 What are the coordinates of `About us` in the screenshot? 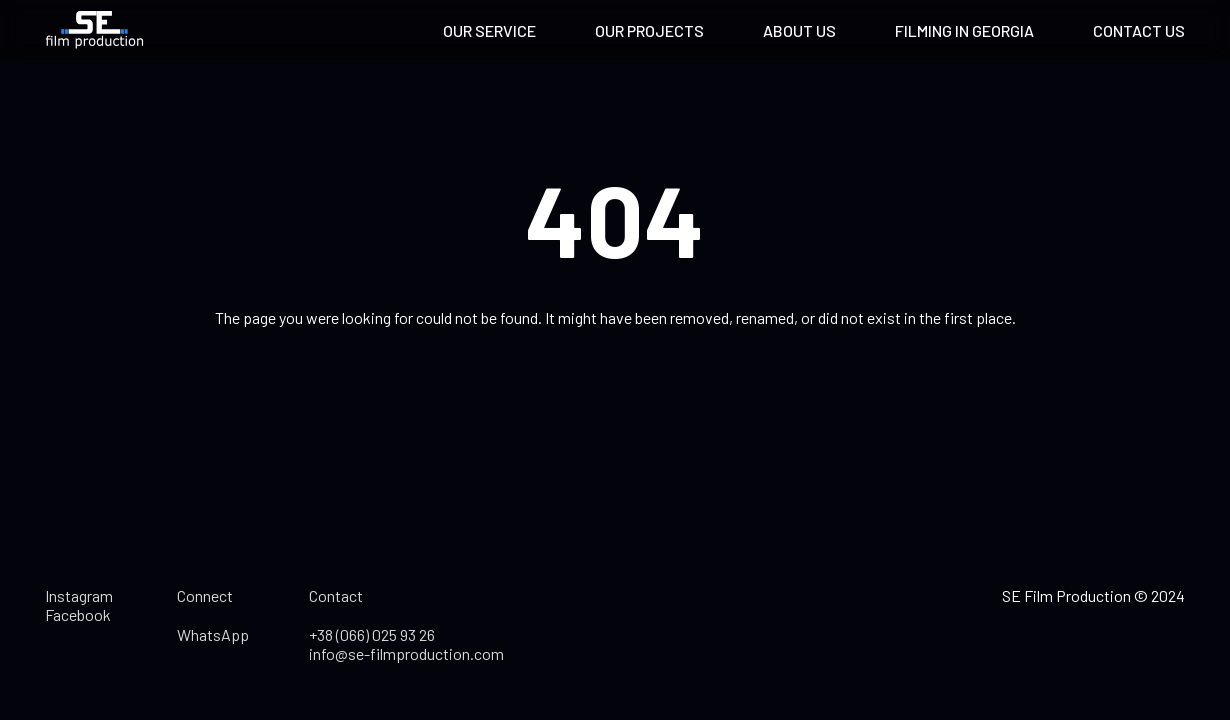 It's located at (799, 30).